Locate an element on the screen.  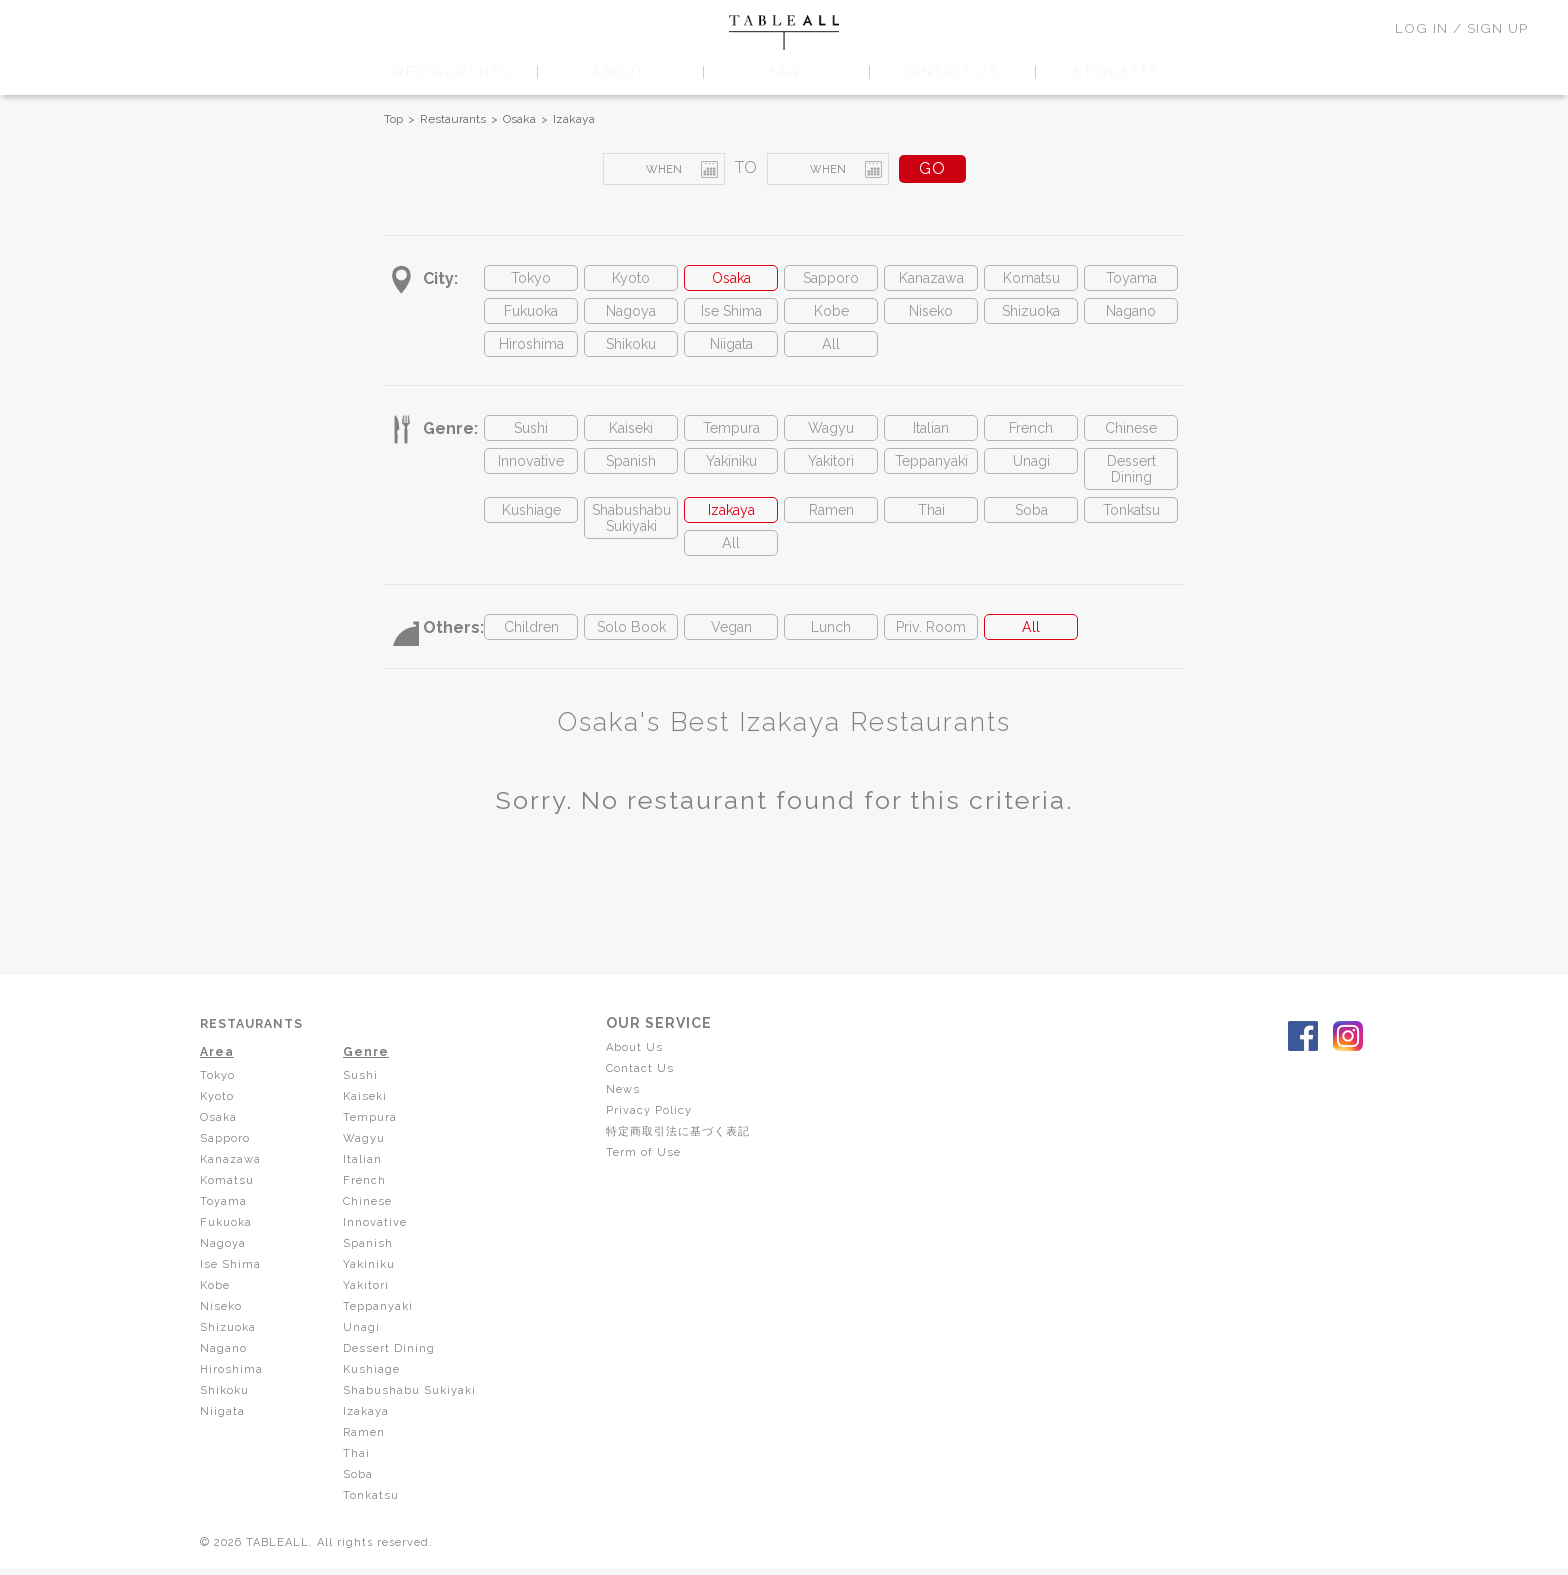
Lunch is located at coordinates (831, 652).